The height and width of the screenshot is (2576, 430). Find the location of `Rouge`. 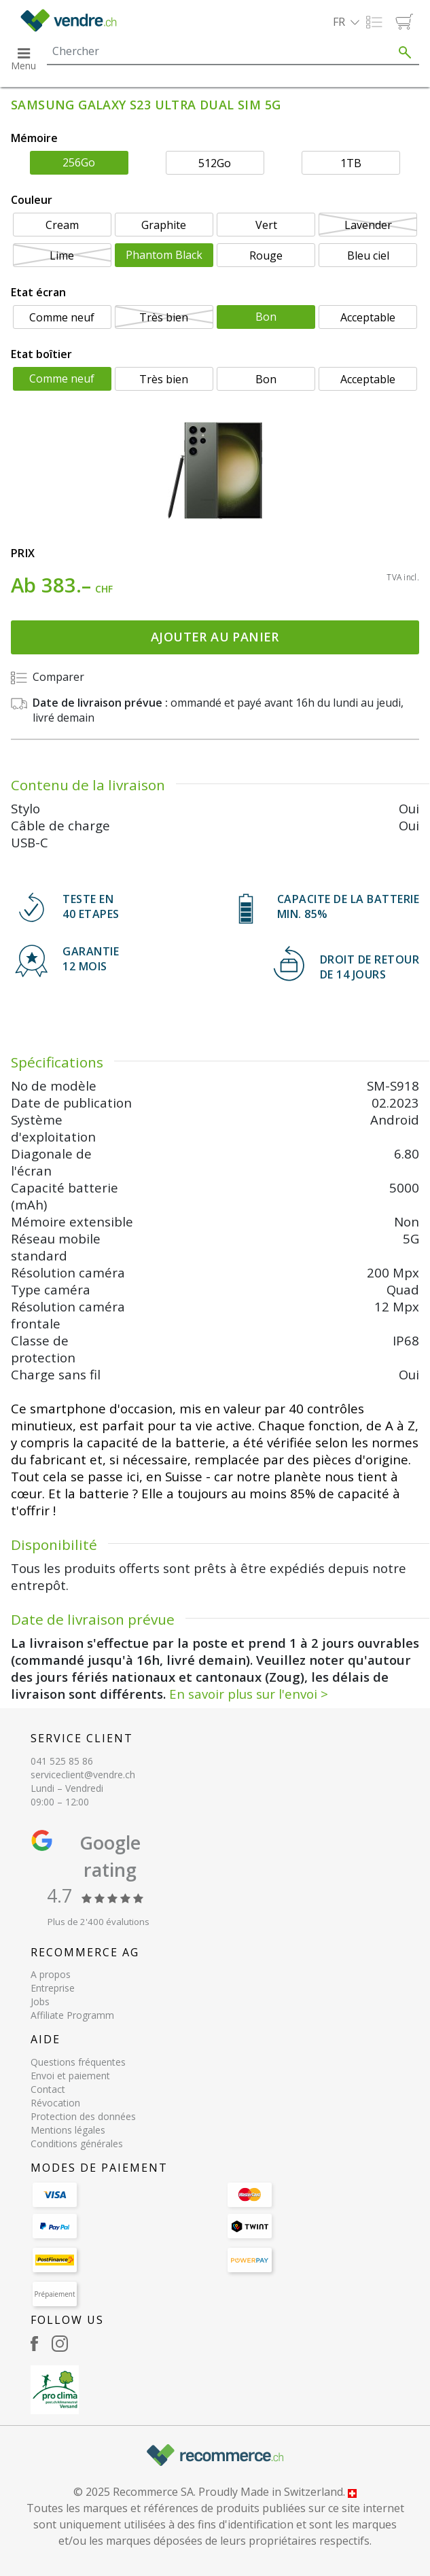

Rouge is located at coordinates (266, 255).